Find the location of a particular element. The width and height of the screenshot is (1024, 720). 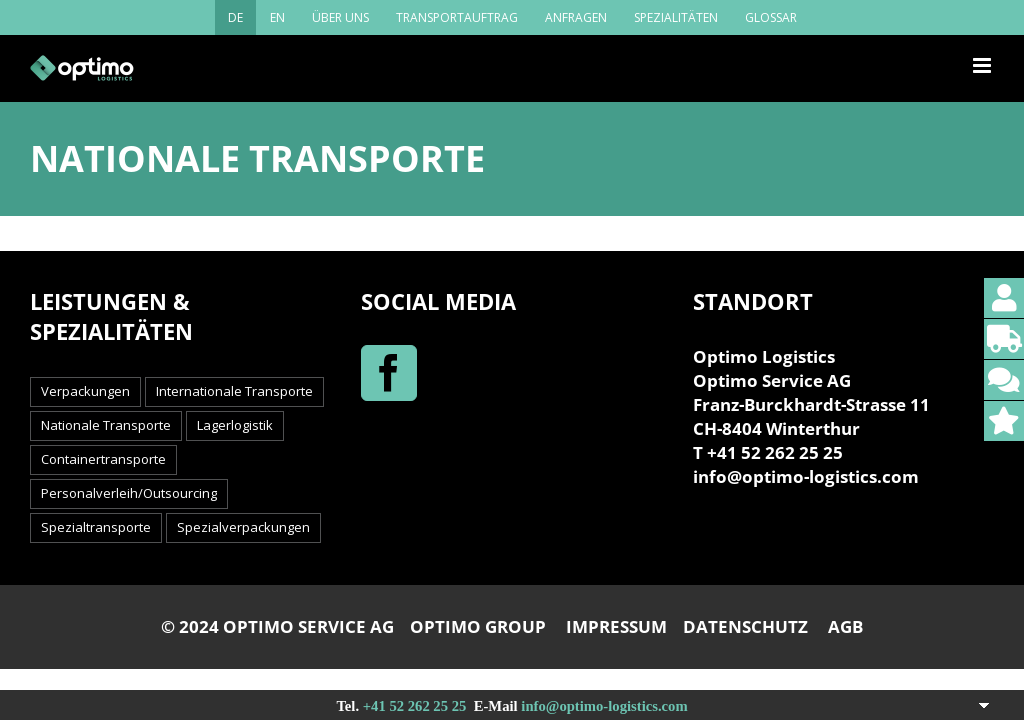

Internationale Transporte is located at coordinates (234, 391).